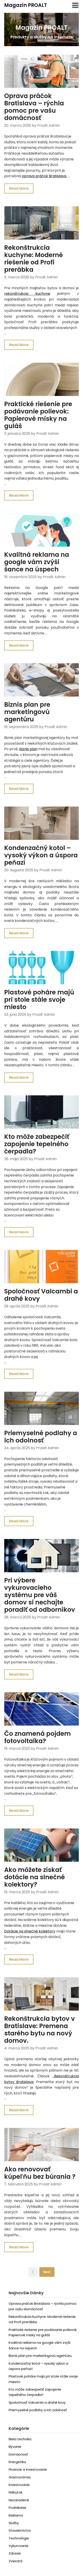 This screenshot has height=2576, width=83. Describe the element at coordinates (38, 415) in the screenshot. I see `Praktické riešenie pre podávanie polievok: Papierové misky na guláš` at that location.